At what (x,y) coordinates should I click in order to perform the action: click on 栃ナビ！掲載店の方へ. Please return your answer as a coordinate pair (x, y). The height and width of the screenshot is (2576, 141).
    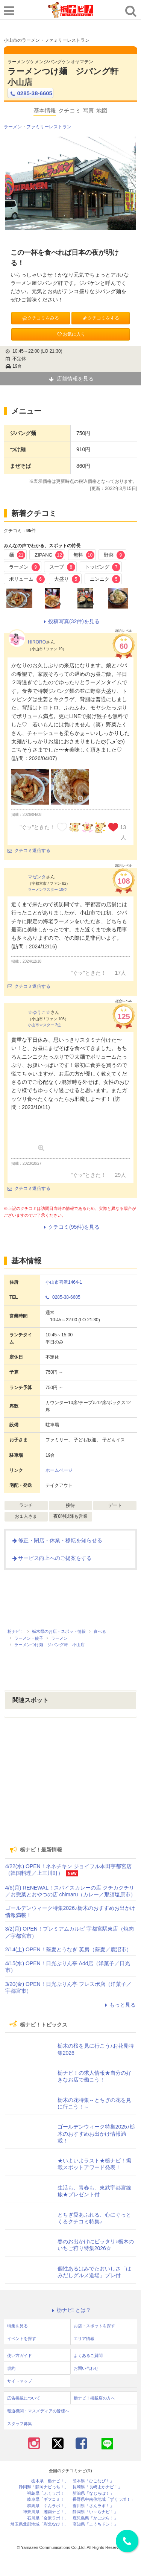
    Looking at the image, I should click on (94, 2398).